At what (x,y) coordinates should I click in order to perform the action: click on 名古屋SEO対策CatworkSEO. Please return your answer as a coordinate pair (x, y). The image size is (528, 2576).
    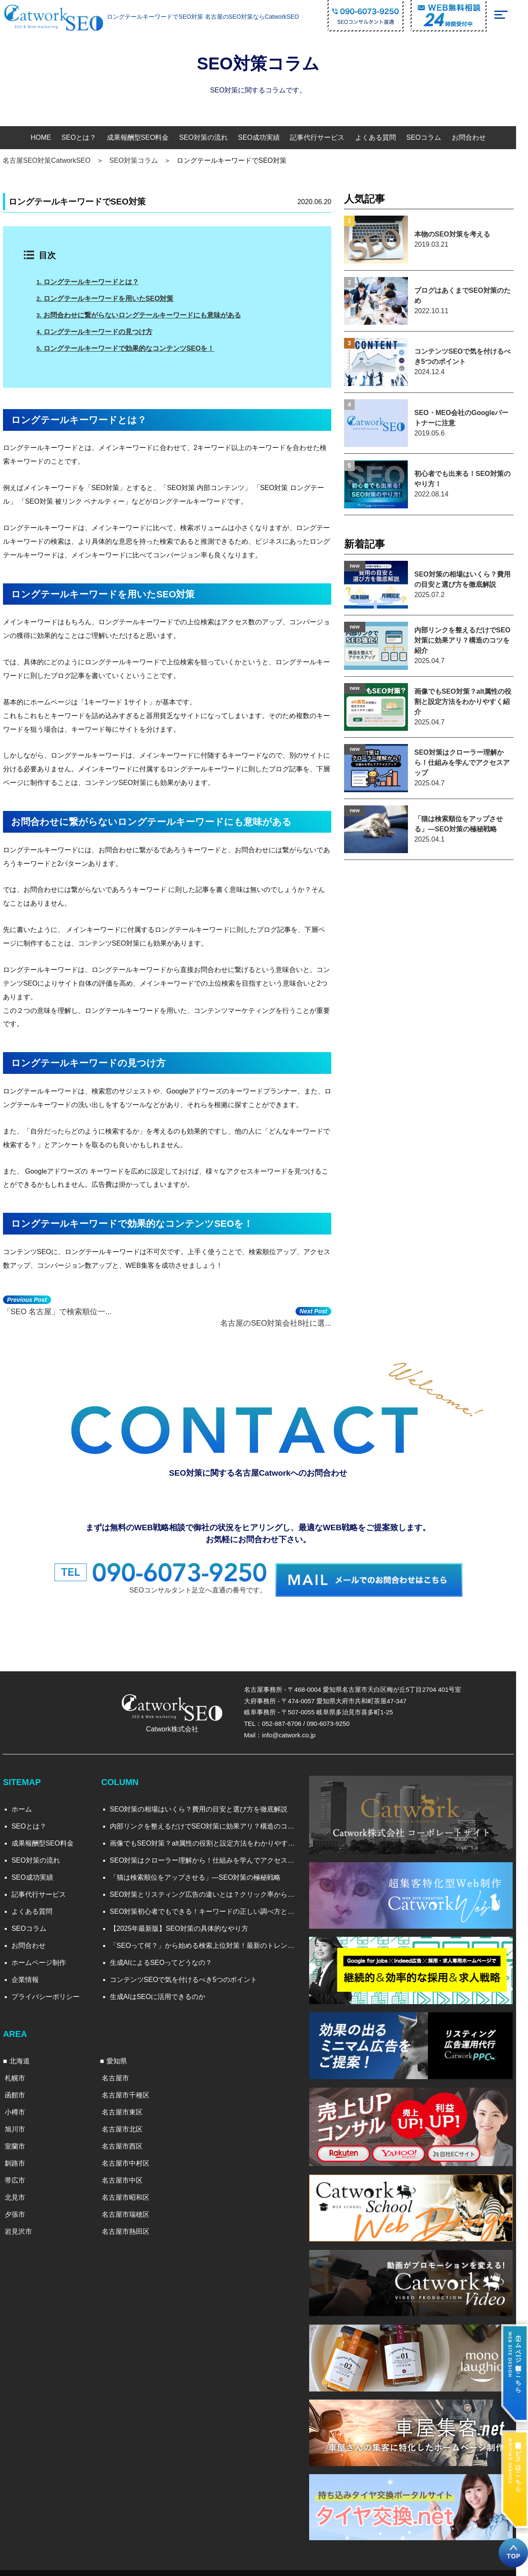
    Looking at the image, I should click on (52, 160).